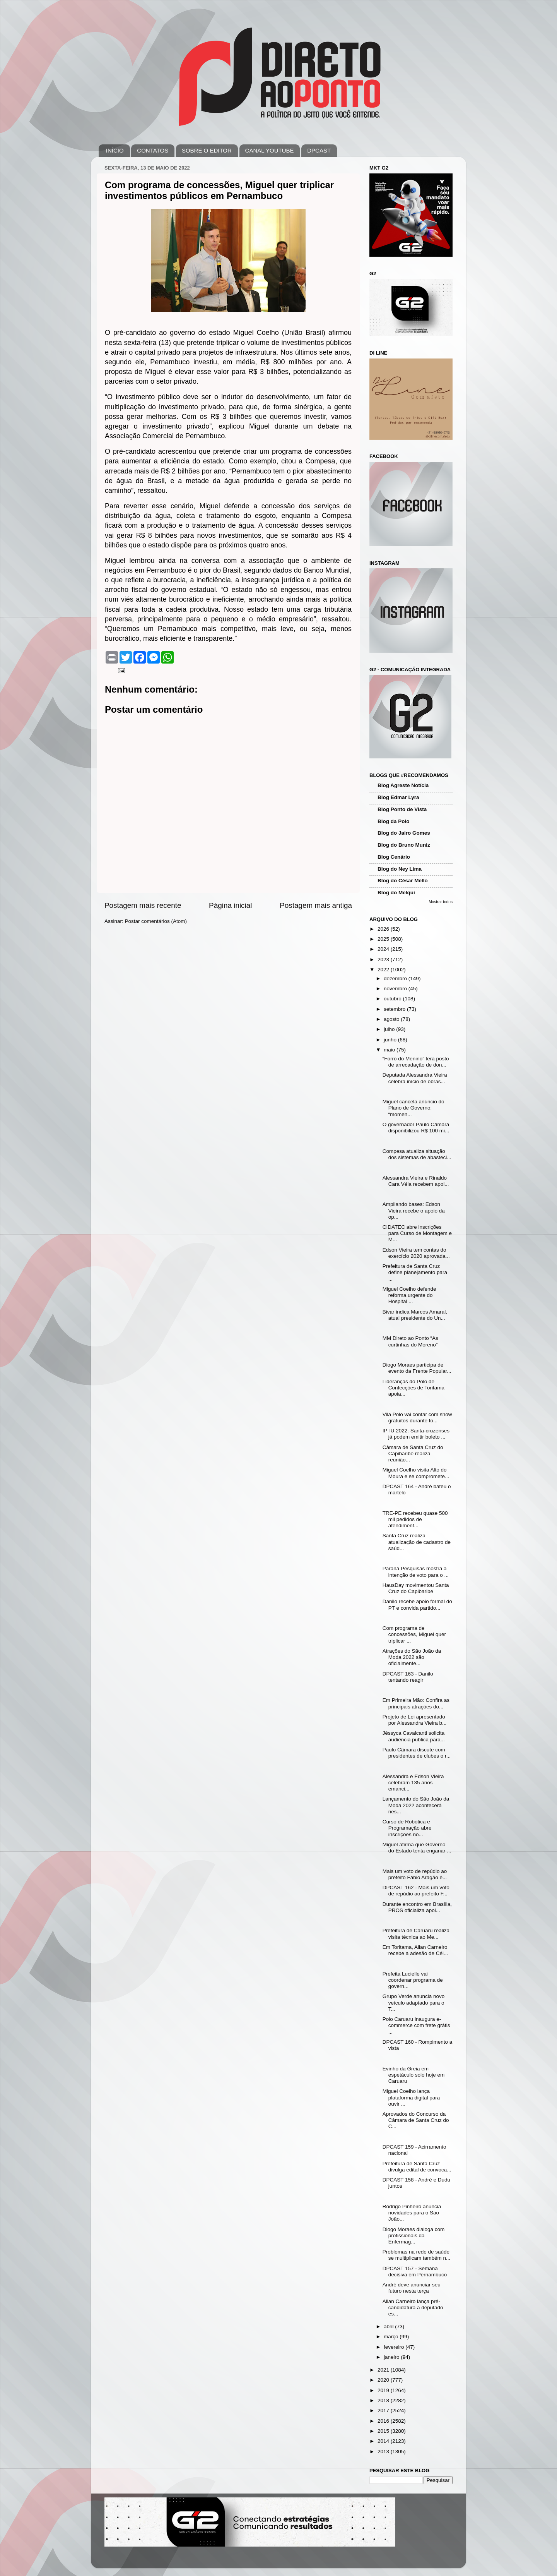 This screenshot has height=2576, width=557. I want to click on CANAL YOUTUBE, so click(269, 150).